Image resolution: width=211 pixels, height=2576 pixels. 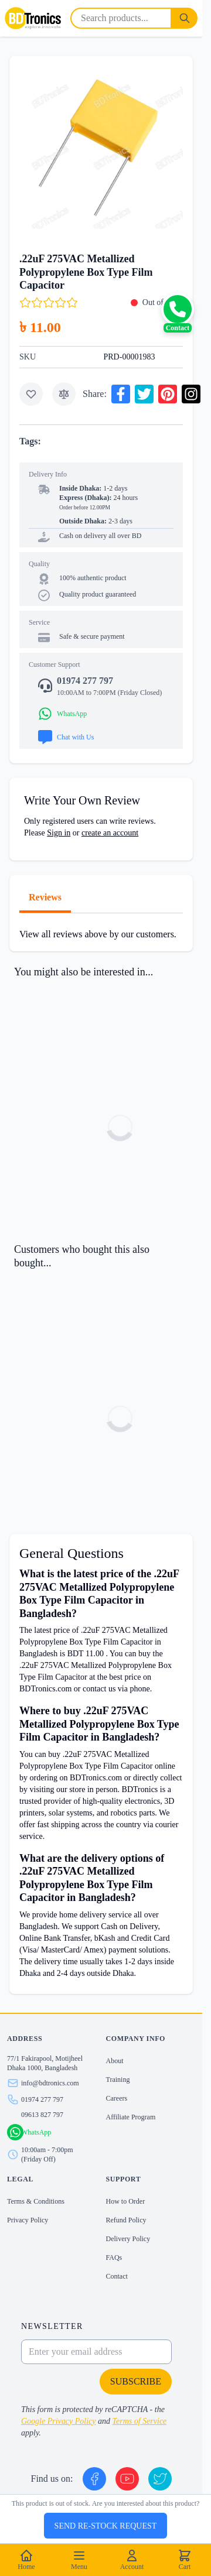 What do you see at coordinates (33, 18) in the screenshot?
I see `[store logo]` at bounding box center [33, 18].